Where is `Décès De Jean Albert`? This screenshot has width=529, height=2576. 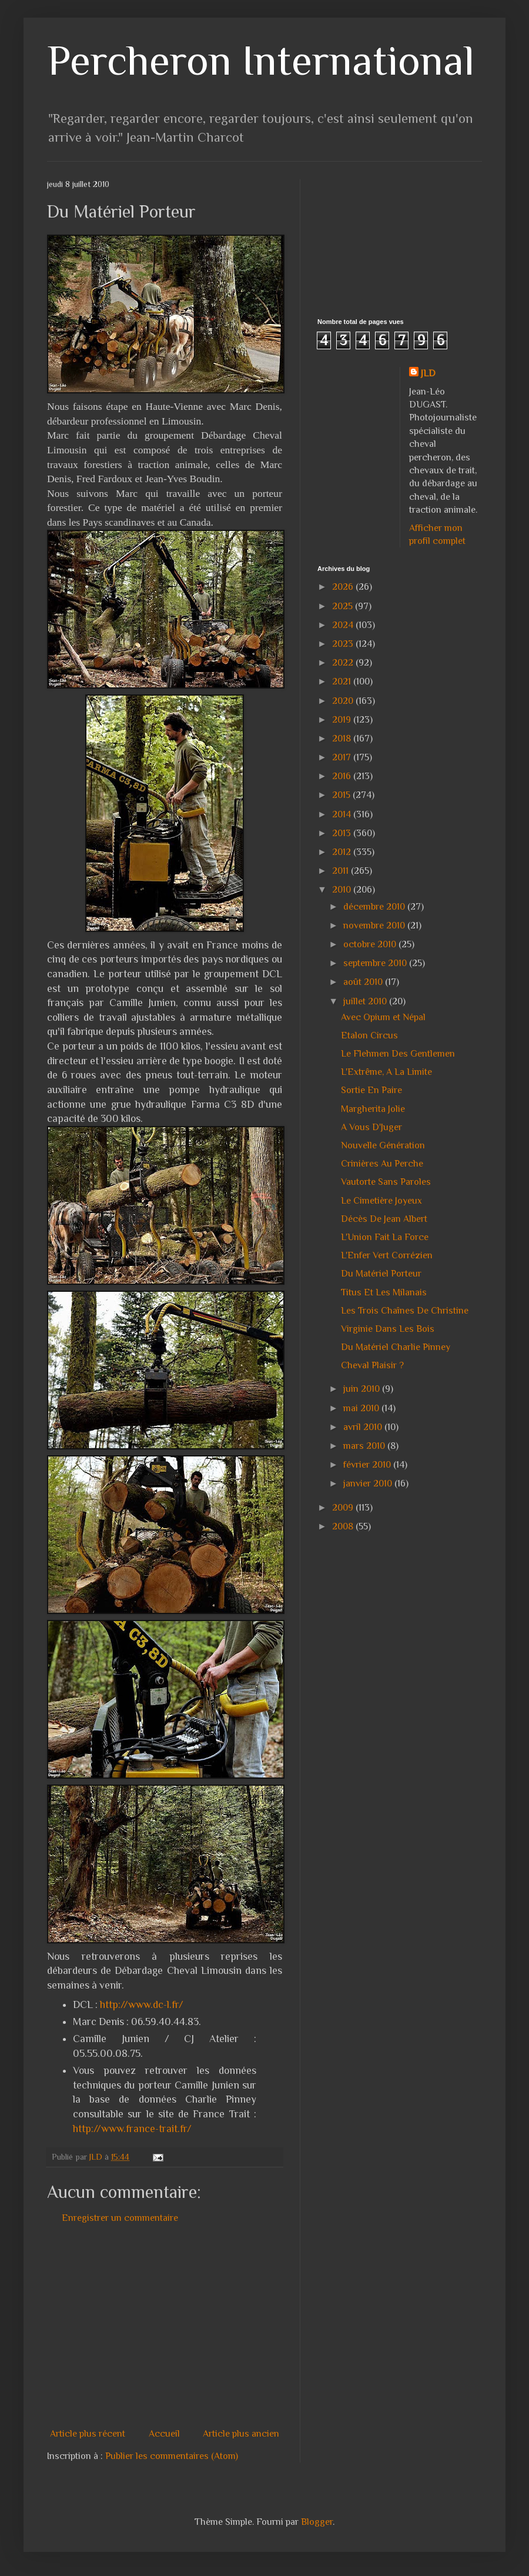 Décès De Jean Albert is located at coordinates (384, 1219).